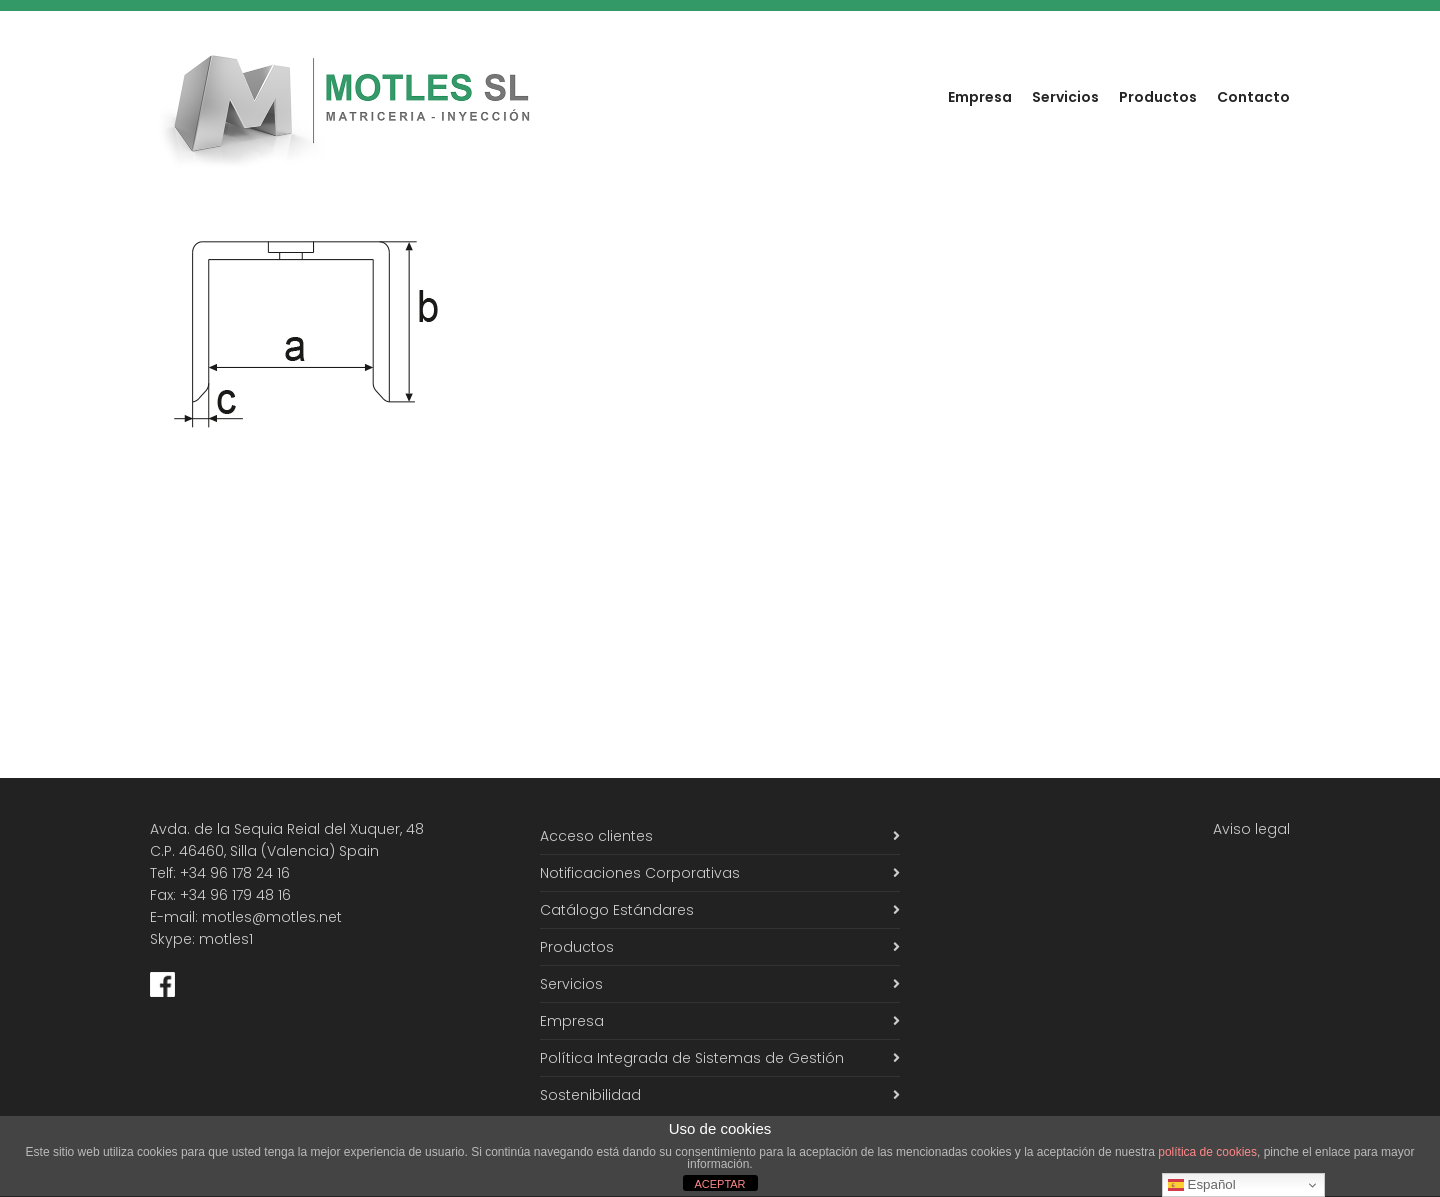  I want to click on ACEPTAR, so click(719, 1184).